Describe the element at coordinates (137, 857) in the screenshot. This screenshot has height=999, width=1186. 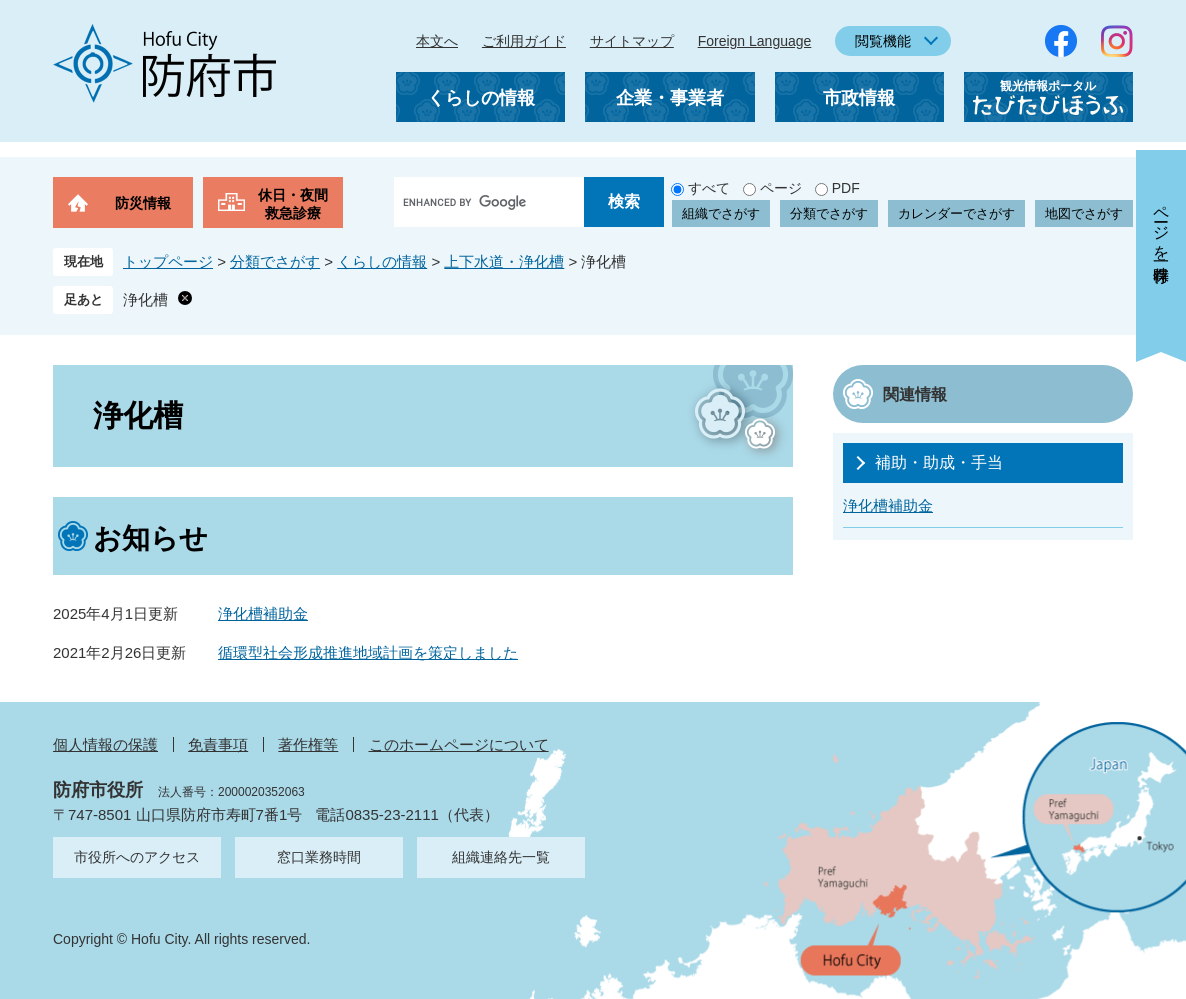
I see `市役所へのアクセス` at that location.